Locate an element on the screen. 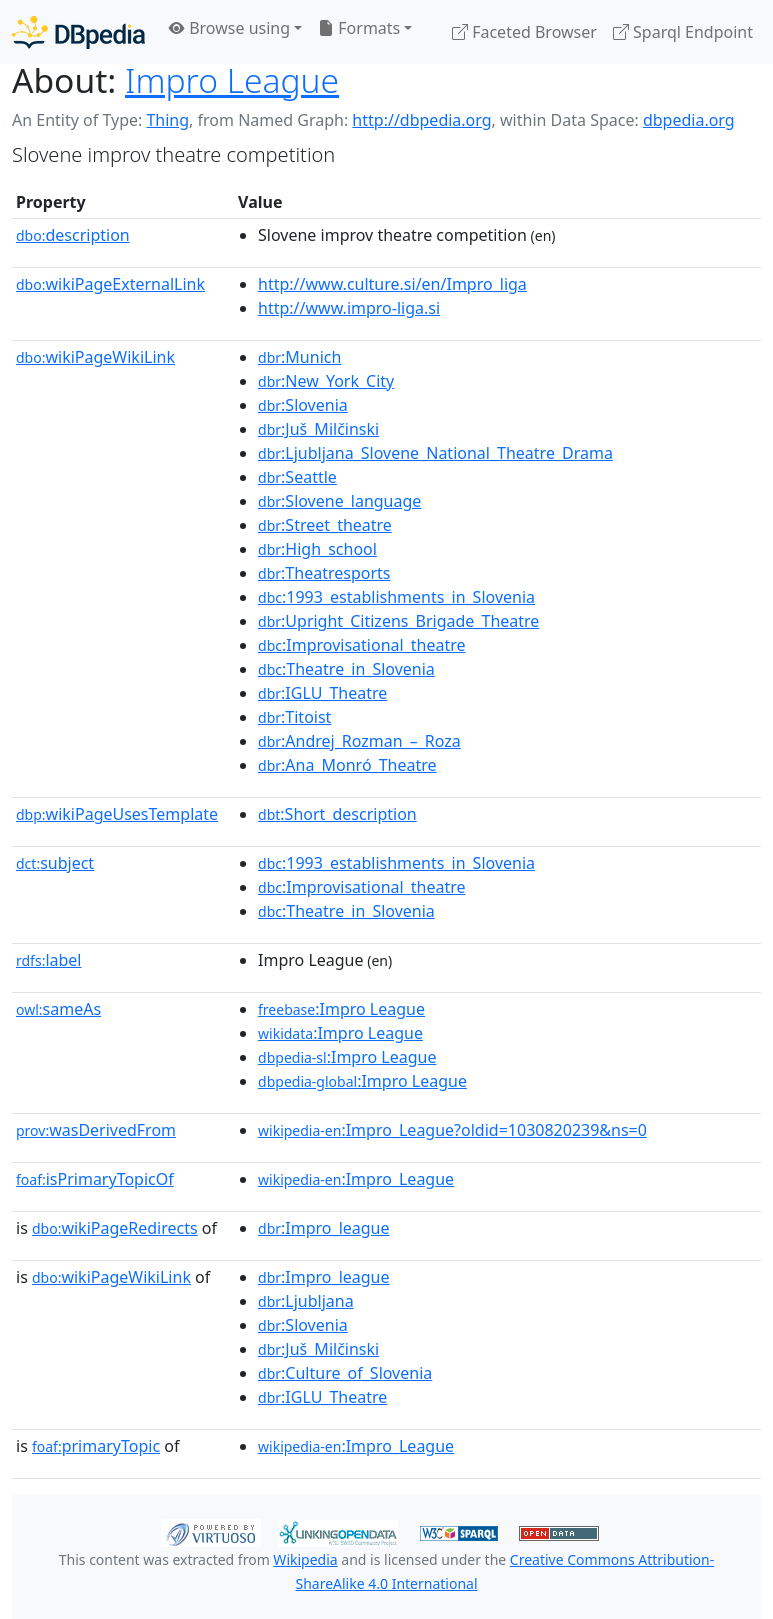  :Theatre_in_Slovenia is located at coordinates (346, 669).